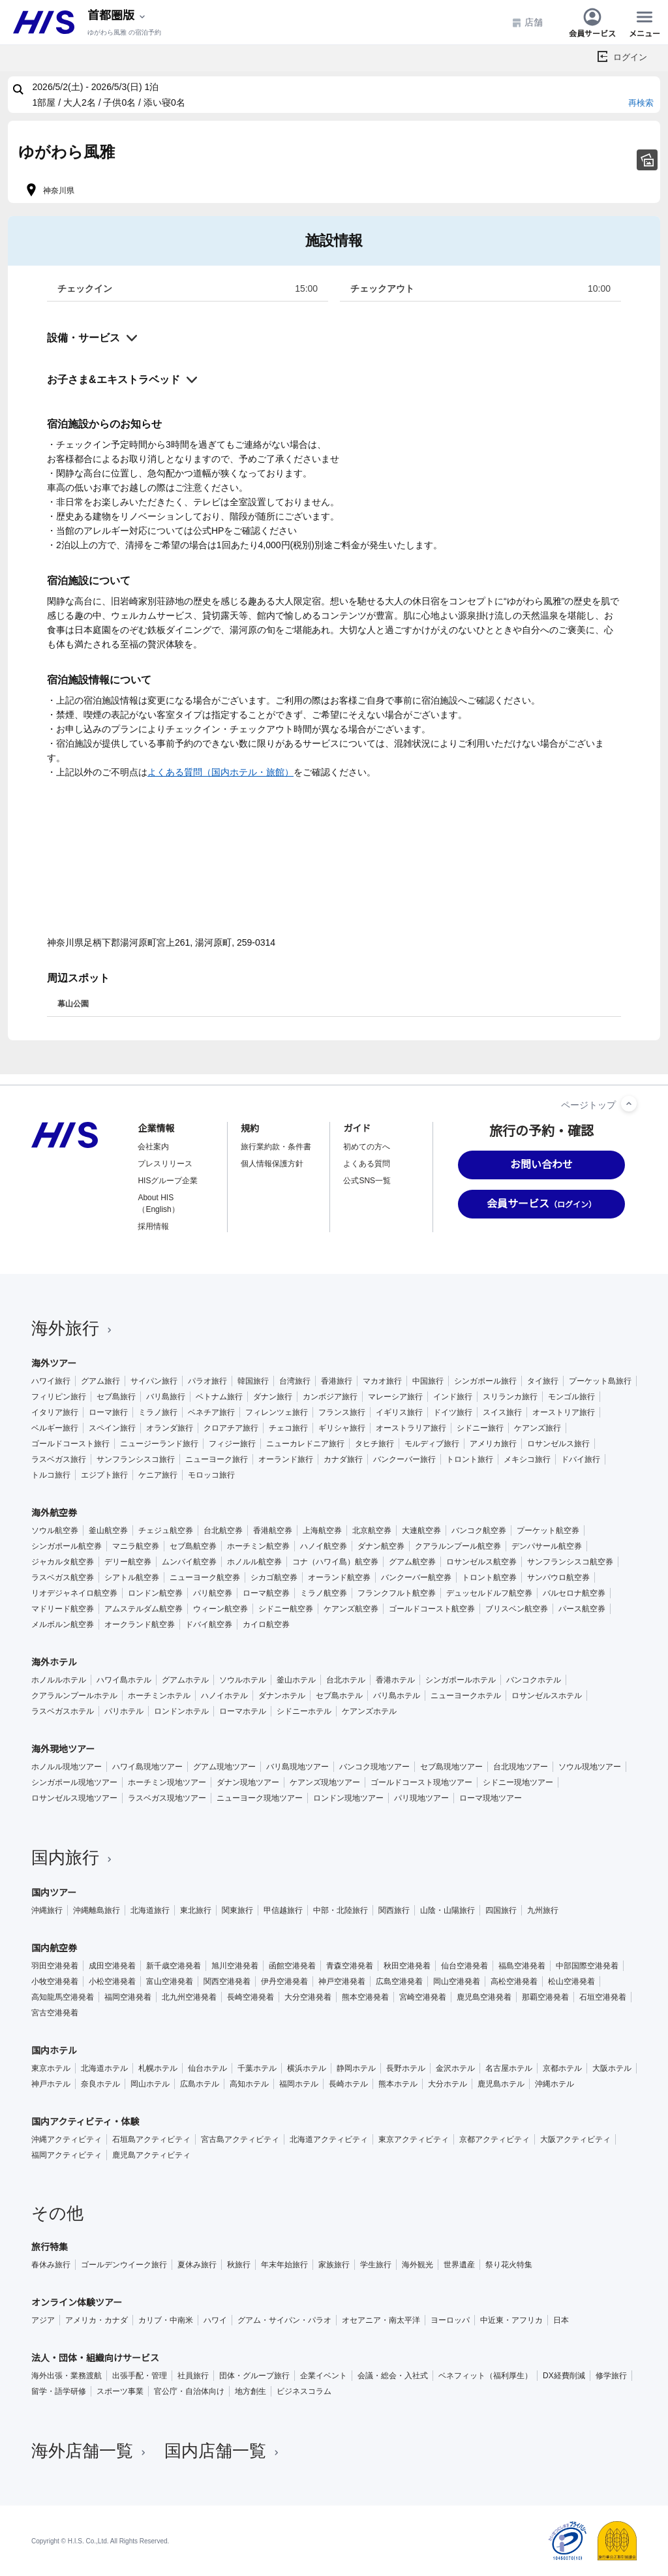 The height and width of the screenshot is (2576, 668). I want to click on [ページトップへ], so click(629, 1103).